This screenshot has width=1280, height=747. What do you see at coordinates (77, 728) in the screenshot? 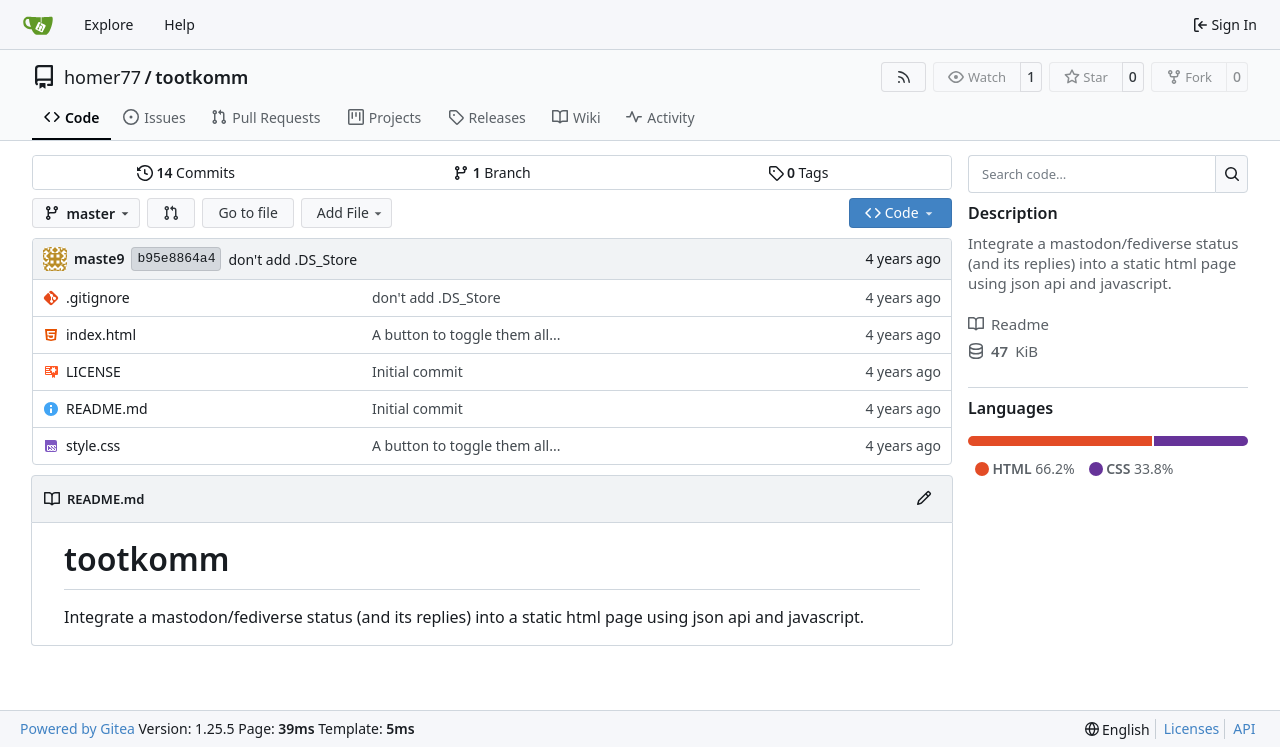
I see `Powered by Gitea` at bounding box center [77, 728].